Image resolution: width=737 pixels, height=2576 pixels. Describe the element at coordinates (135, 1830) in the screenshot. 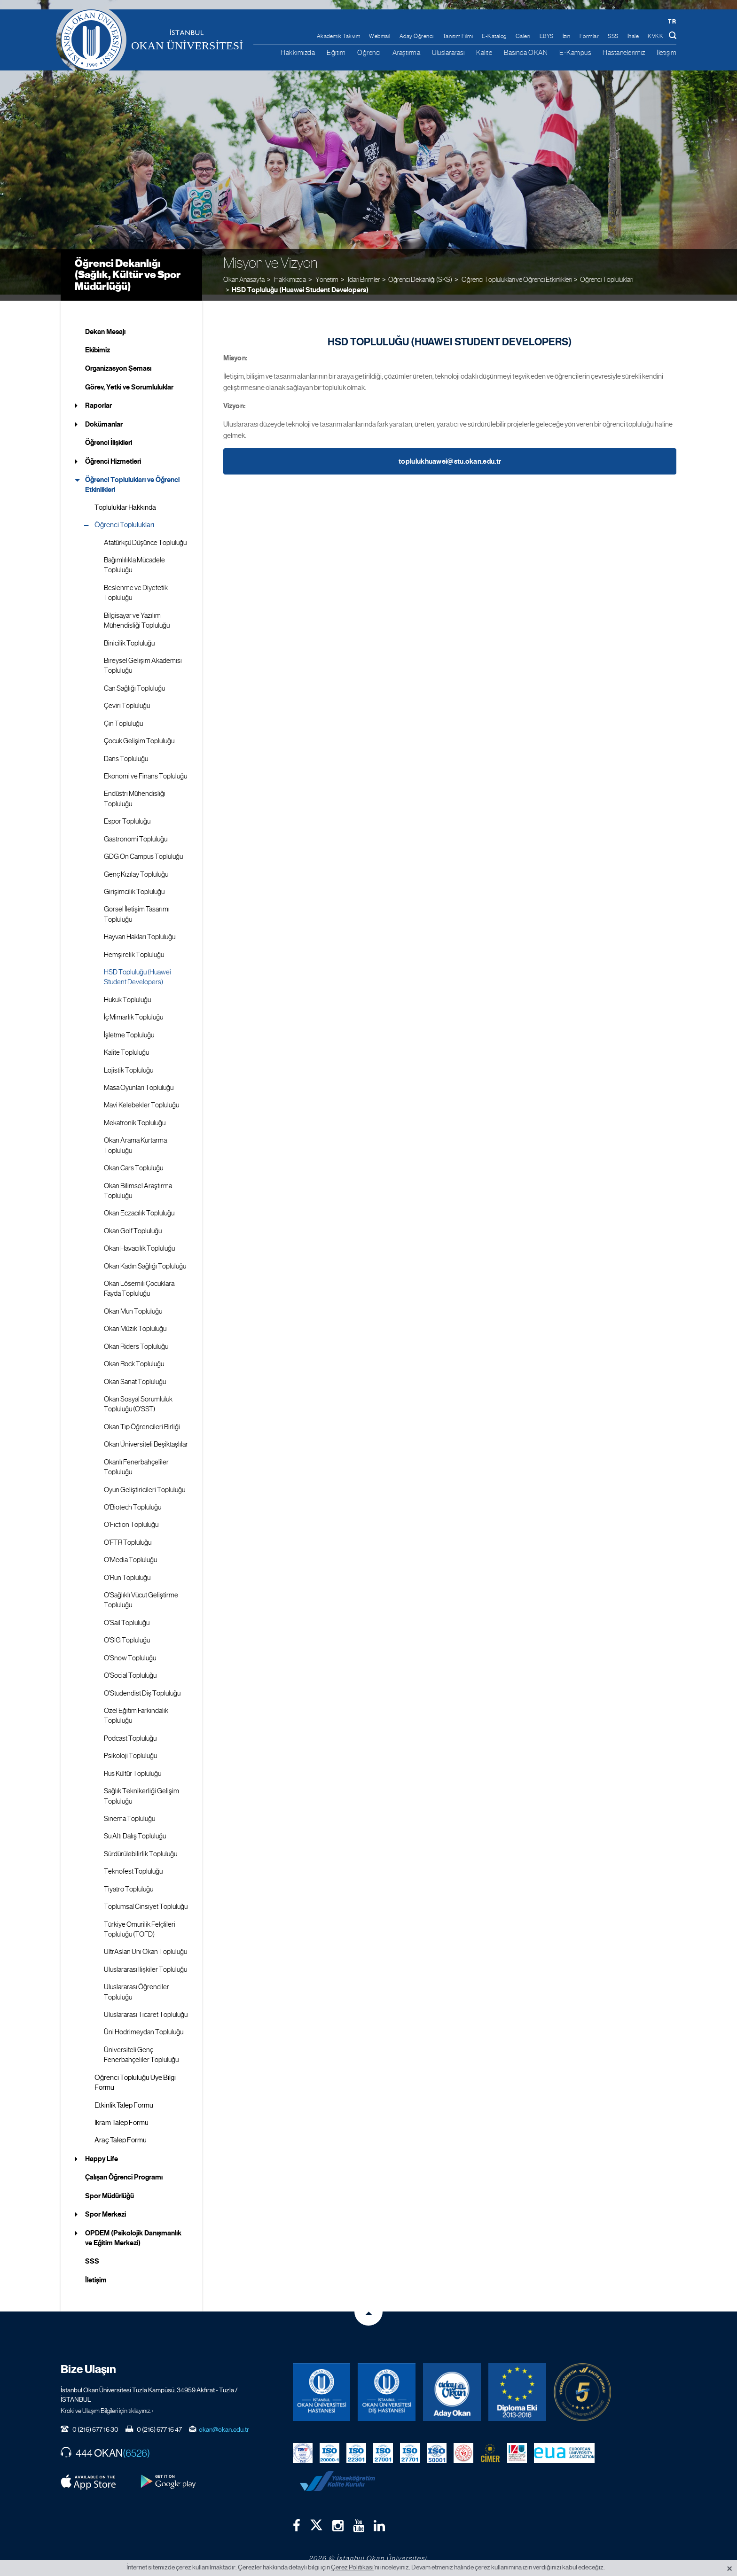

I see `Su Altı Dalış Topluluğu` at that location.